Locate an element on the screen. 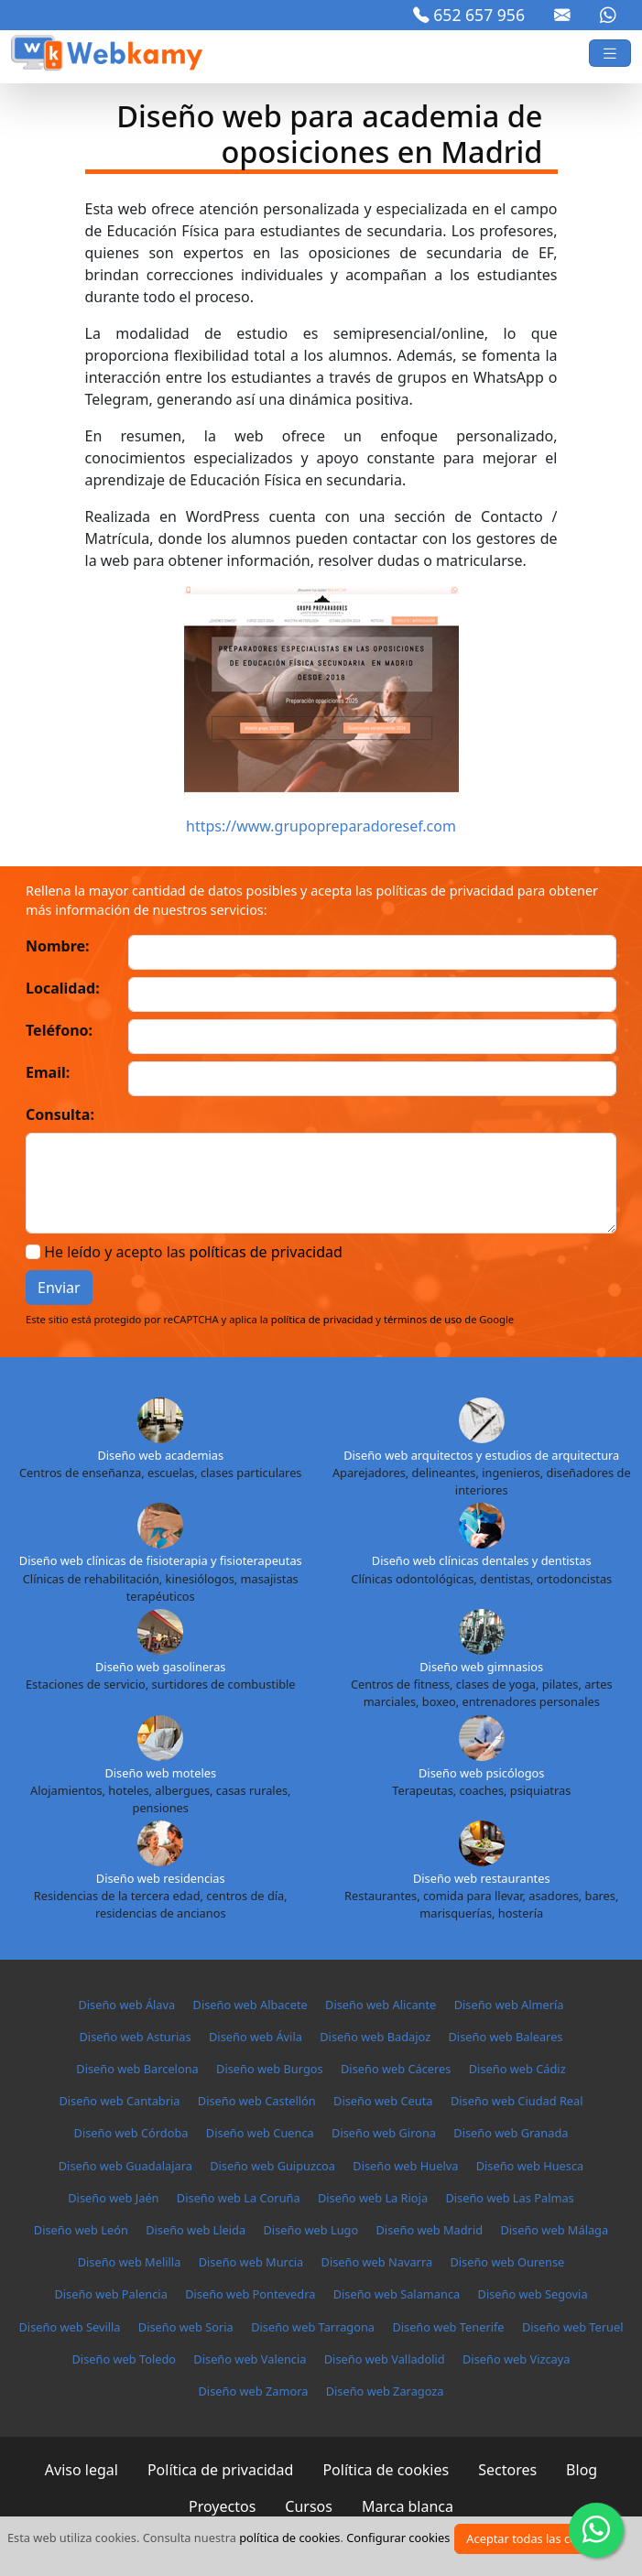  Diseño web Vizcaya is located at coordinates (516, 2359).